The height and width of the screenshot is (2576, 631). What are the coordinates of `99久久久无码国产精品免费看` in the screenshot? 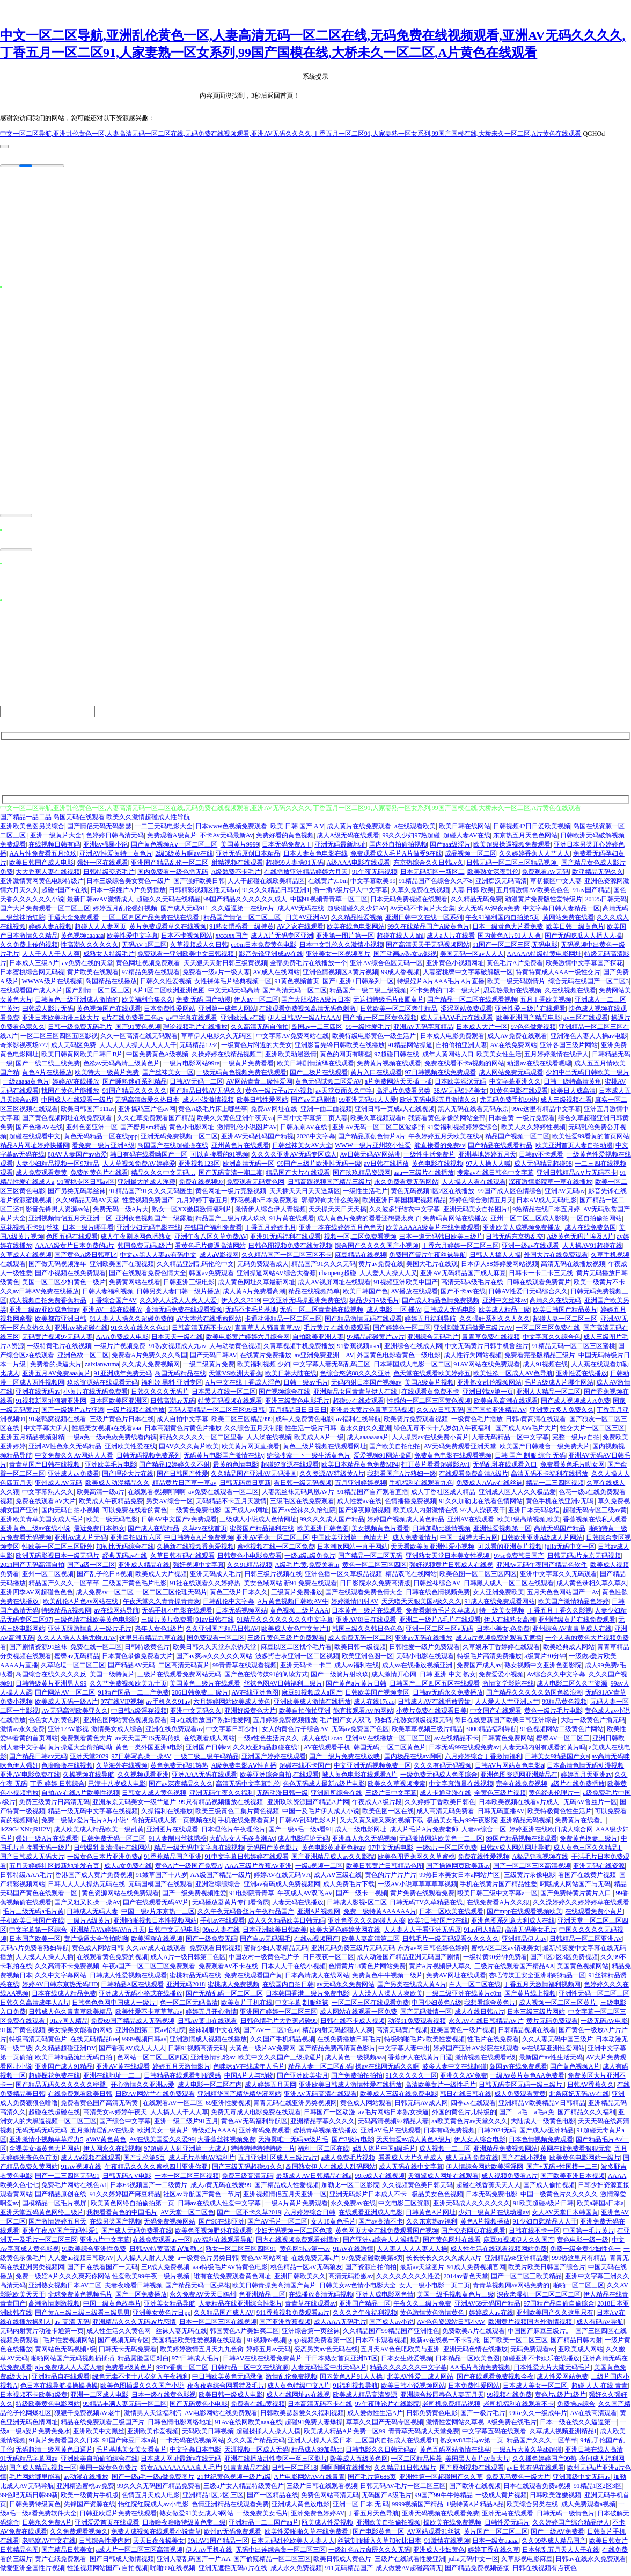 It's located at (159, 2489).